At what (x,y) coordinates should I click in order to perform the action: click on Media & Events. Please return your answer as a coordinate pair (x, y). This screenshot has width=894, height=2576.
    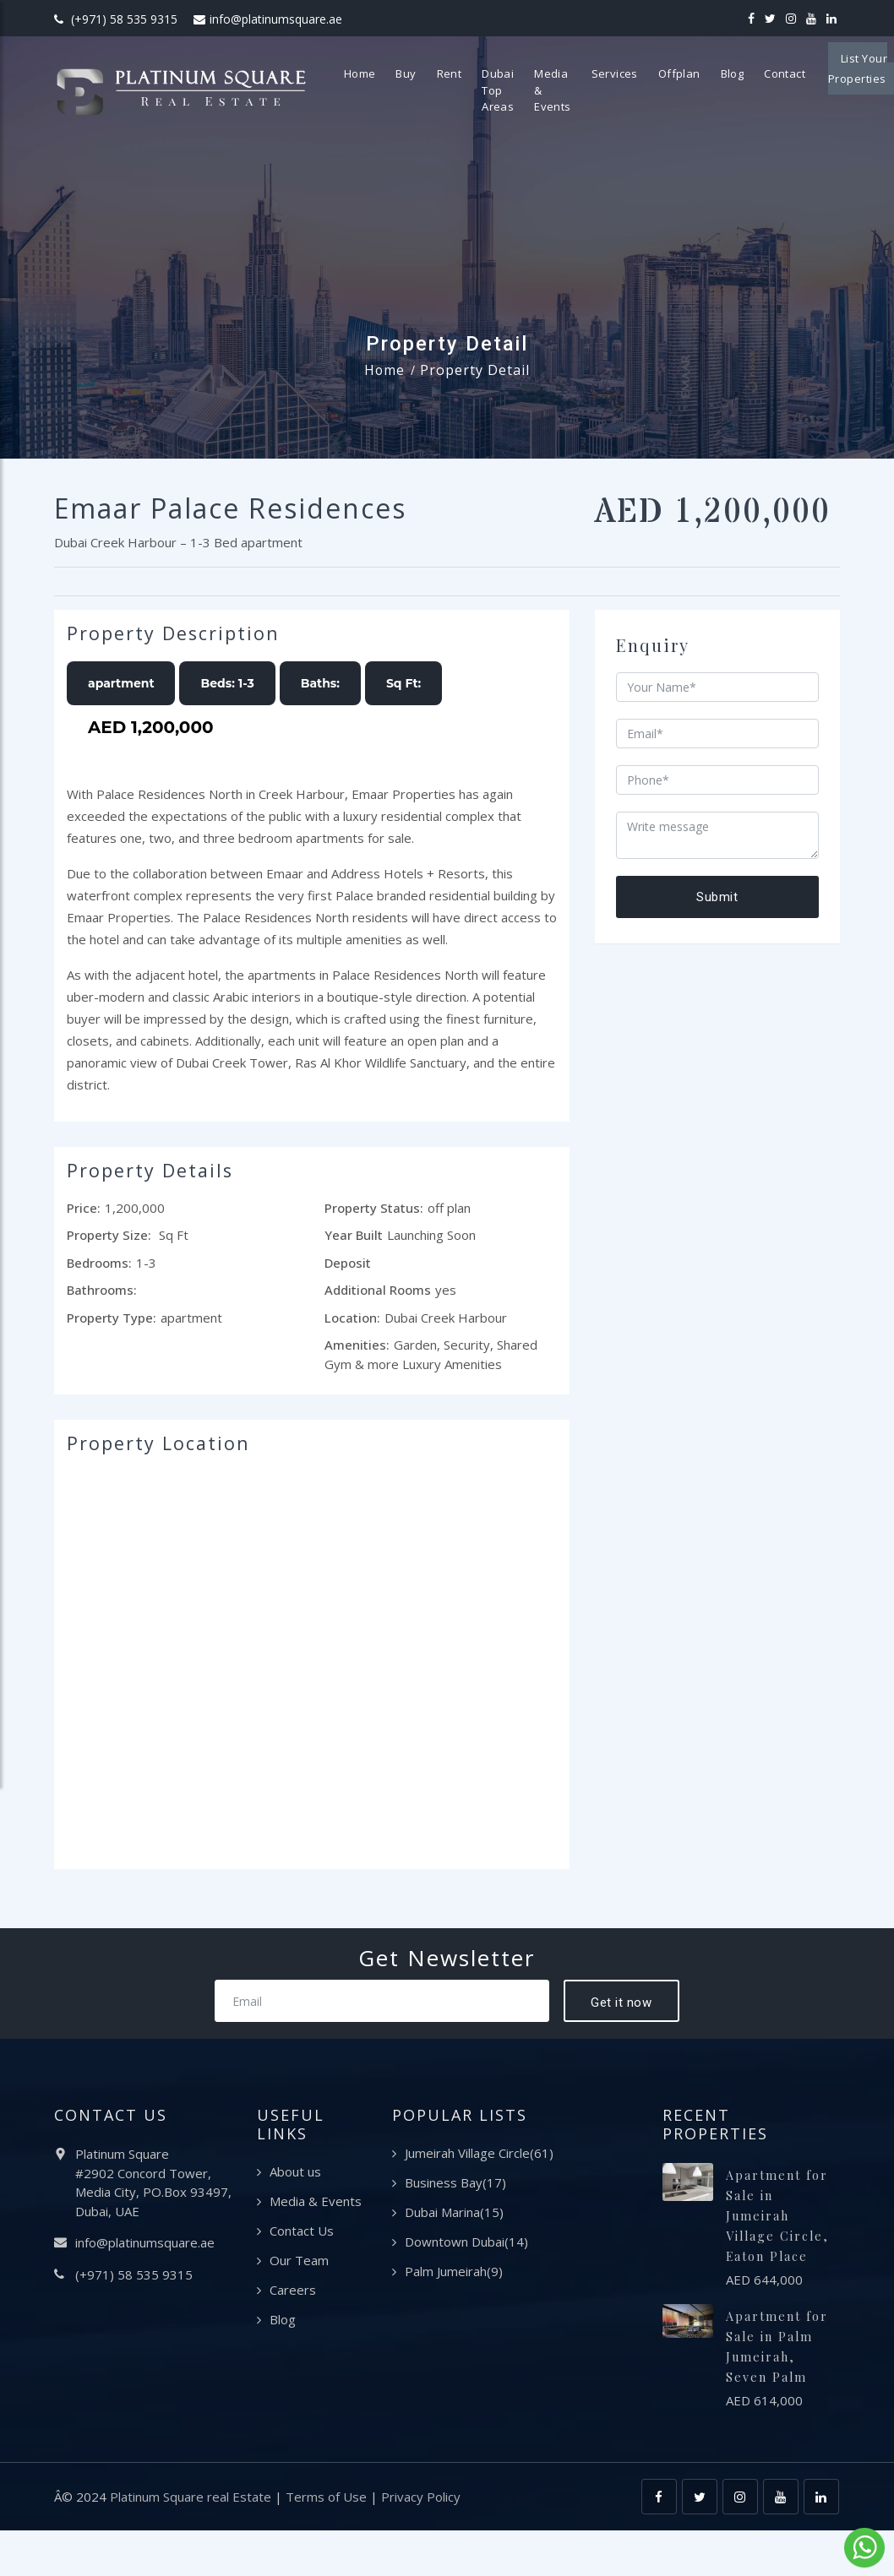
    Looking at the image, I should click on (571, 90).